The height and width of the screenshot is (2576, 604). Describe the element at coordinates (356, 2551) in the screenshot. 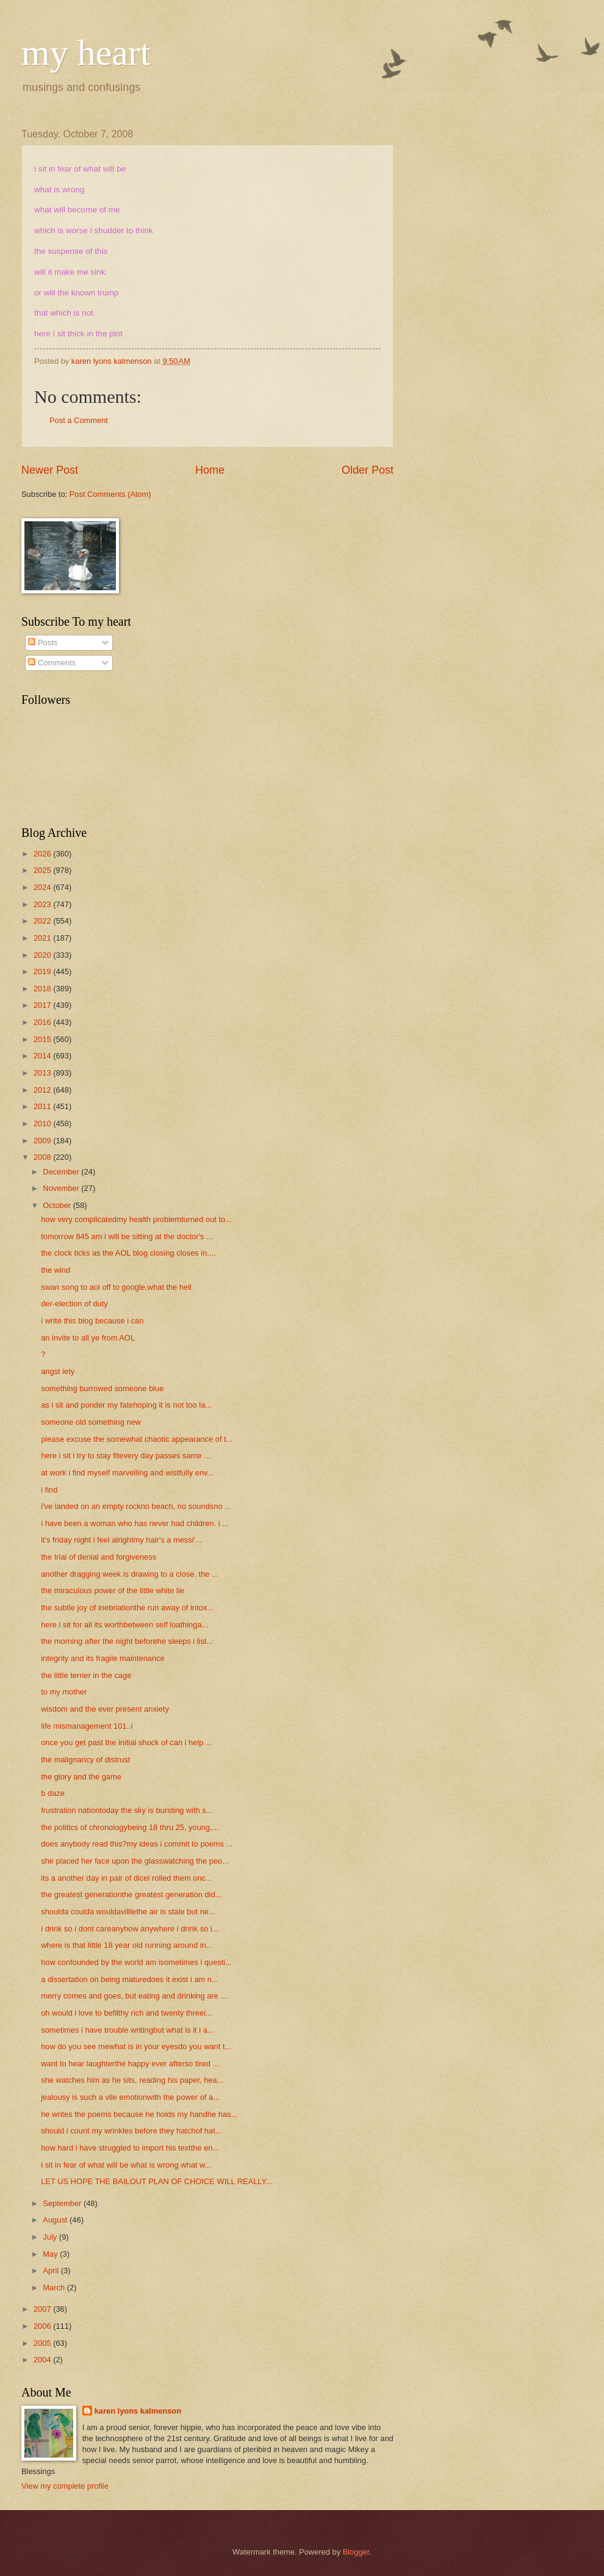

I see `Blogger` at that location.